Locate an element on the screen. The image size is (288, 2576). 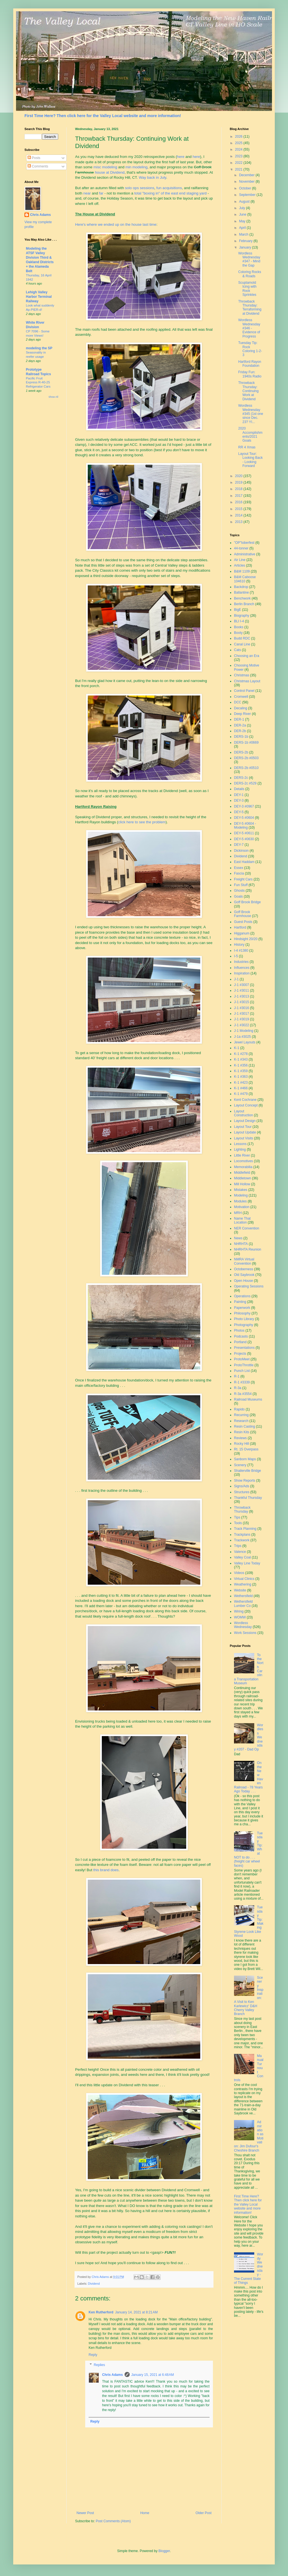
2018 is located at coordinates (239, 489).